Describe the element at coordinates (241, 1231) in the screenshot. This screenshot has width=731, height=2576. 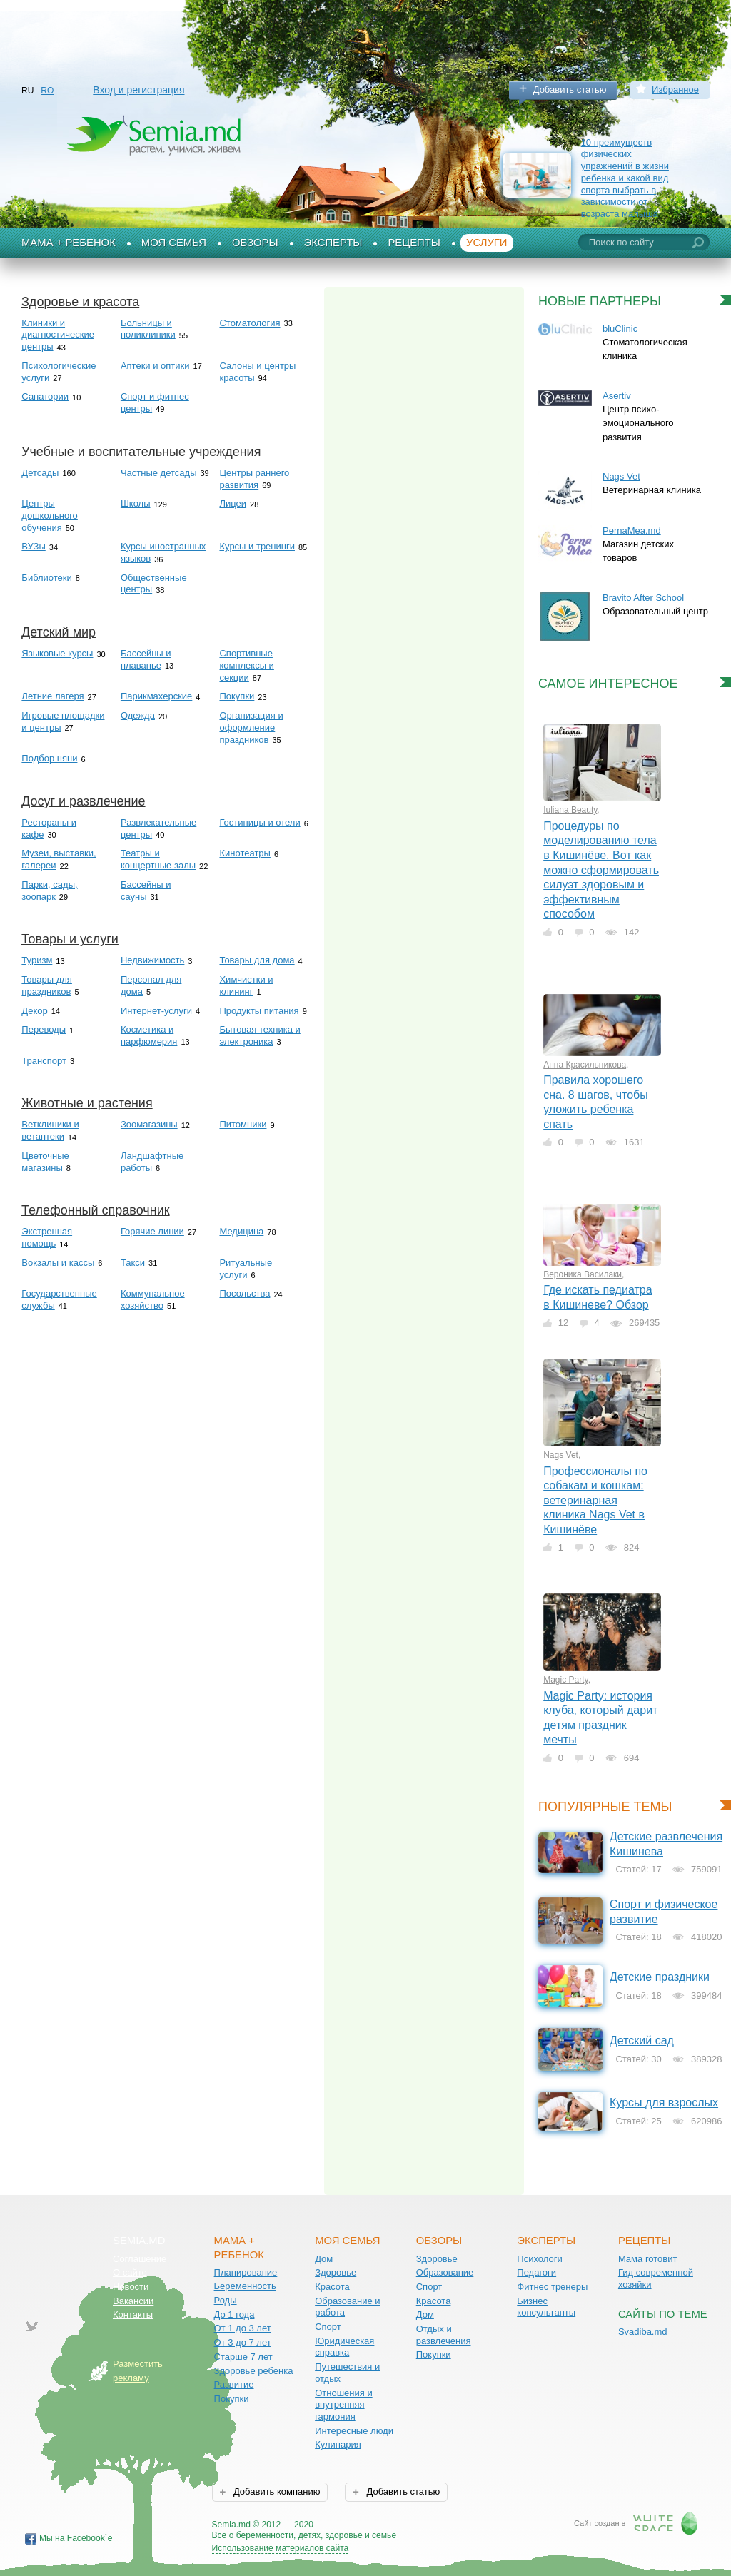
I see `Медицина` at that location.